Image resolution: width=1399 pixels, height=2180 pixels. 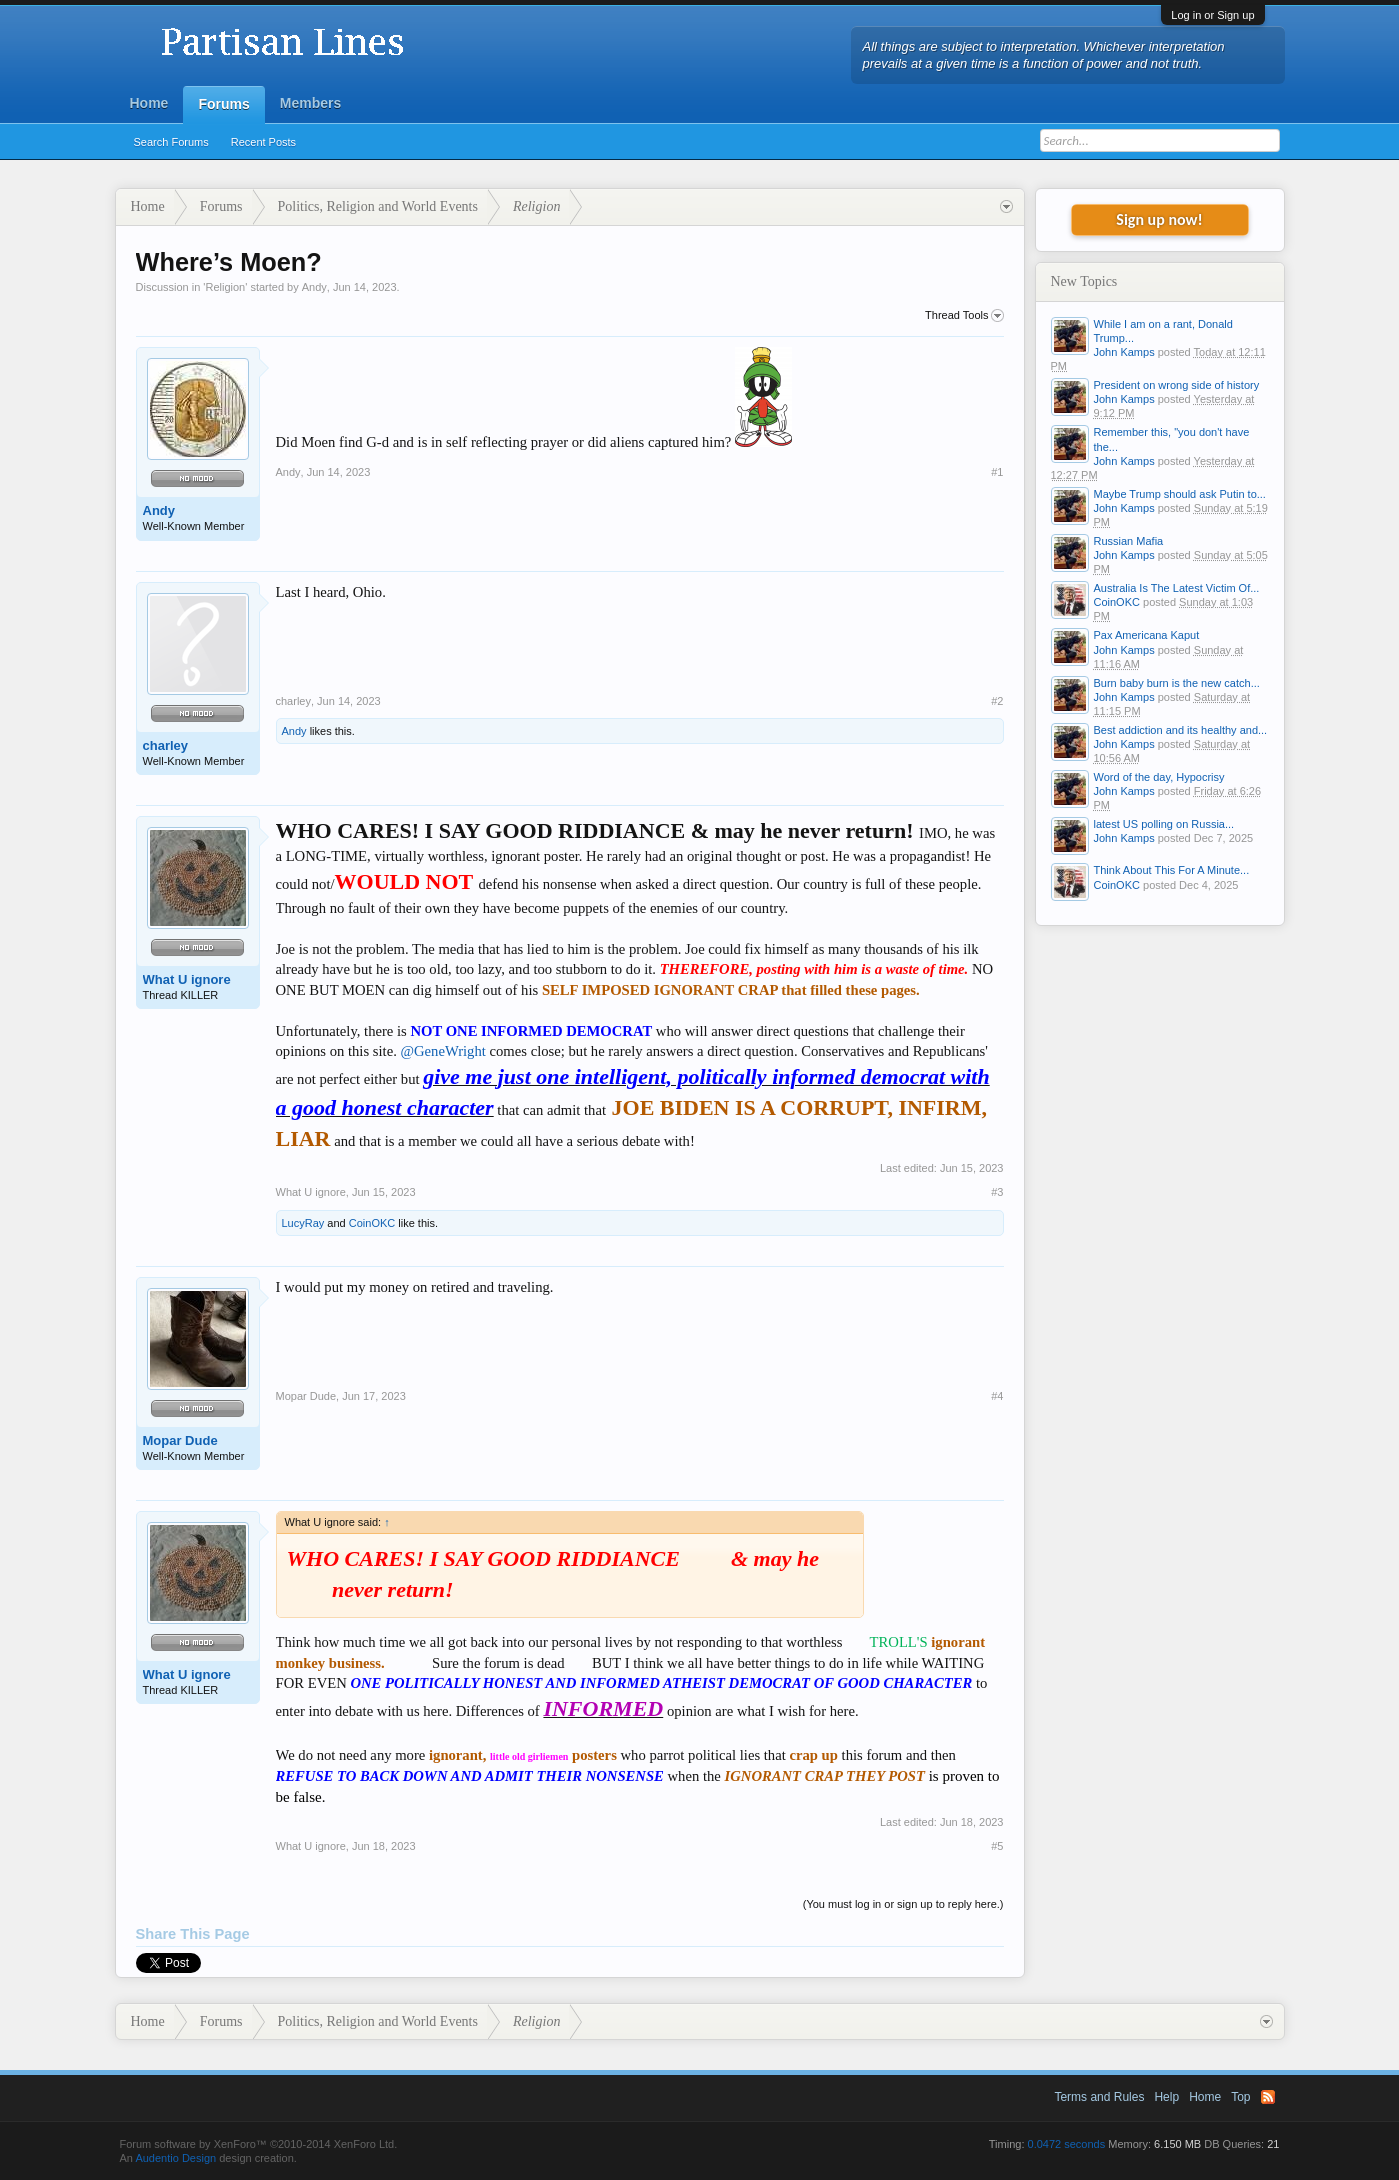 What do you see at coordinates (180, 1440) in the screenshot?
I see `Mopar Dude` at bounding box center [180, 1440].